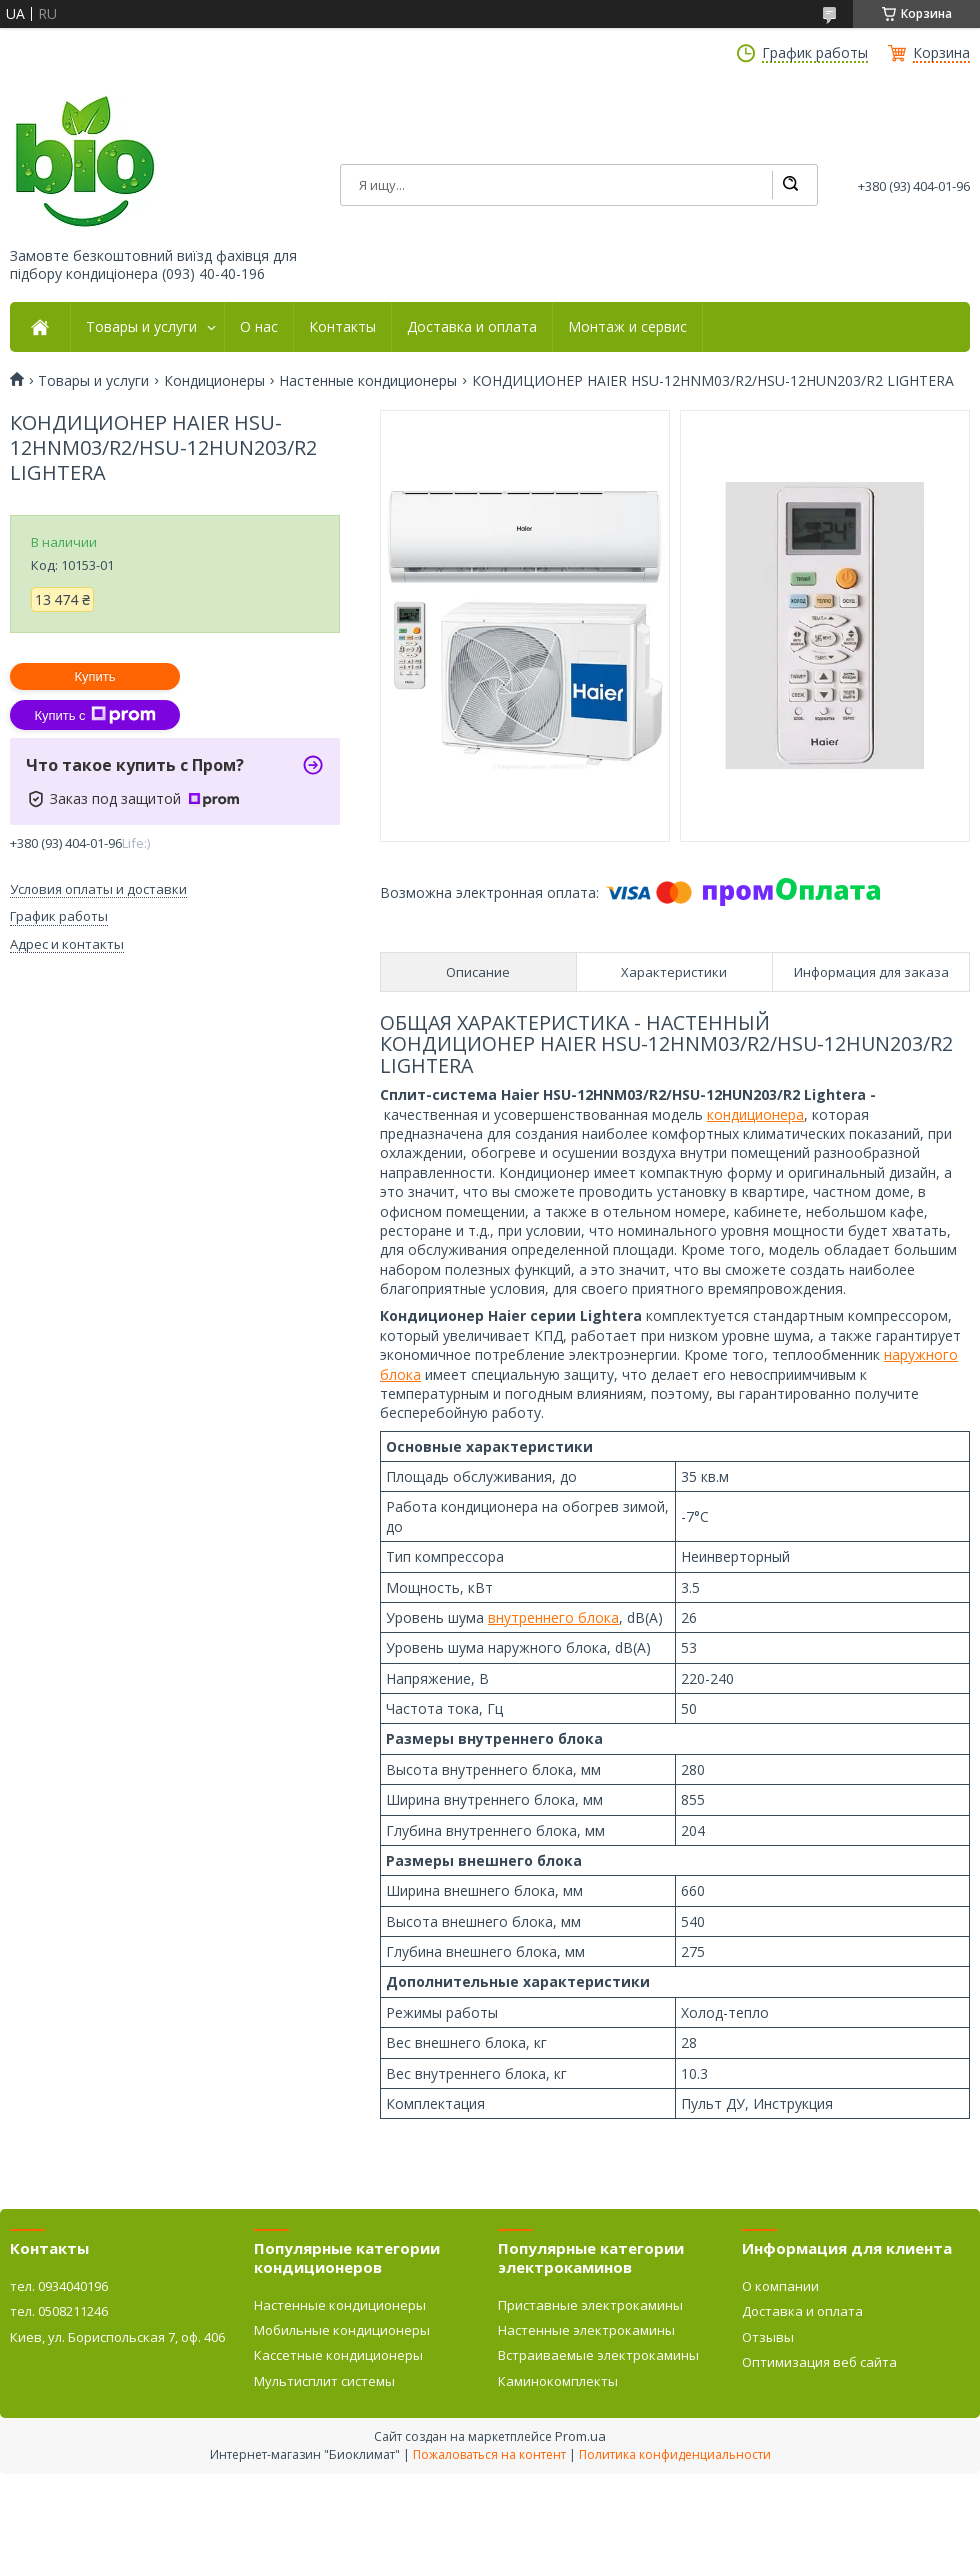 The height and width of the screenshot is (2573, 980). I want to click on Политика конфиденциальности, so click(675, 2454).